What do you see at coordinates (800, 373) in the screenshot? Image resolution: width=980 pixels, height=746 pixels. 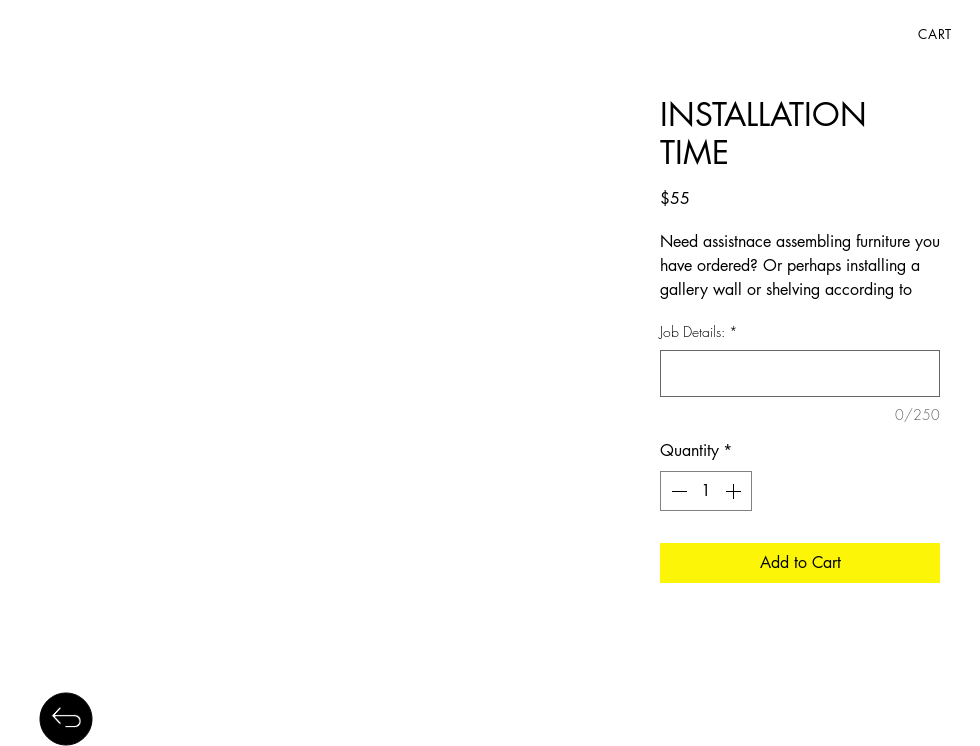 I see `[Job Details:]` at bounding box center [800, 373].